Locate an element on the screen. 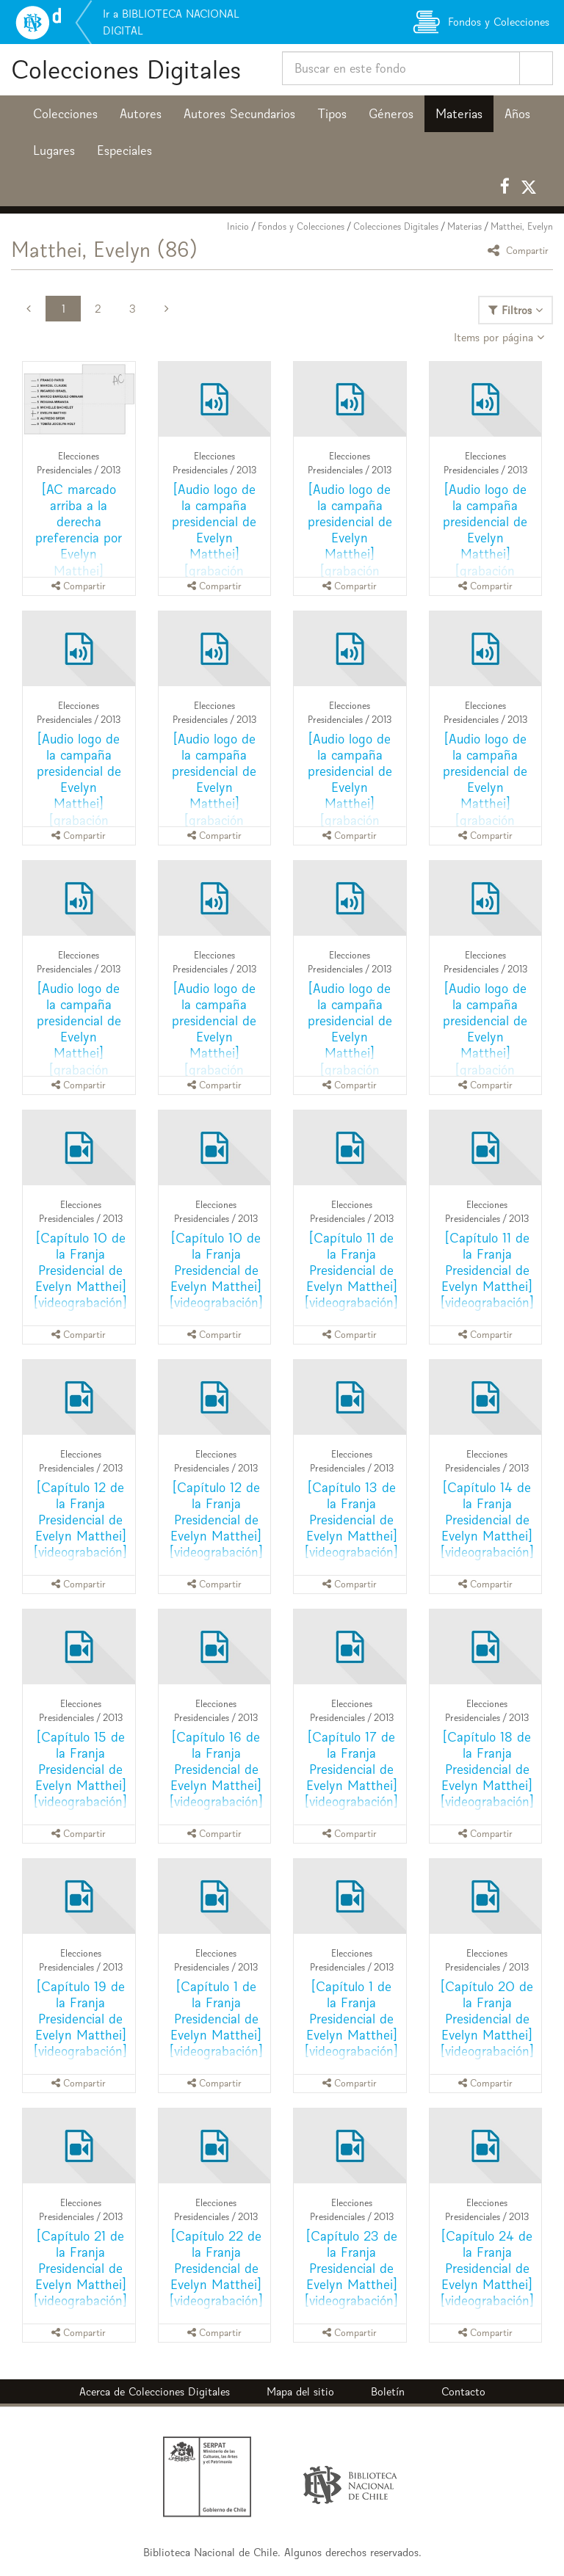 This screenshot has width=564, height=2576. [Capítulo 20 de la Franja Presidencial de Evelyn Matthei] [videograbación] is located at coordinates (487, 2018).